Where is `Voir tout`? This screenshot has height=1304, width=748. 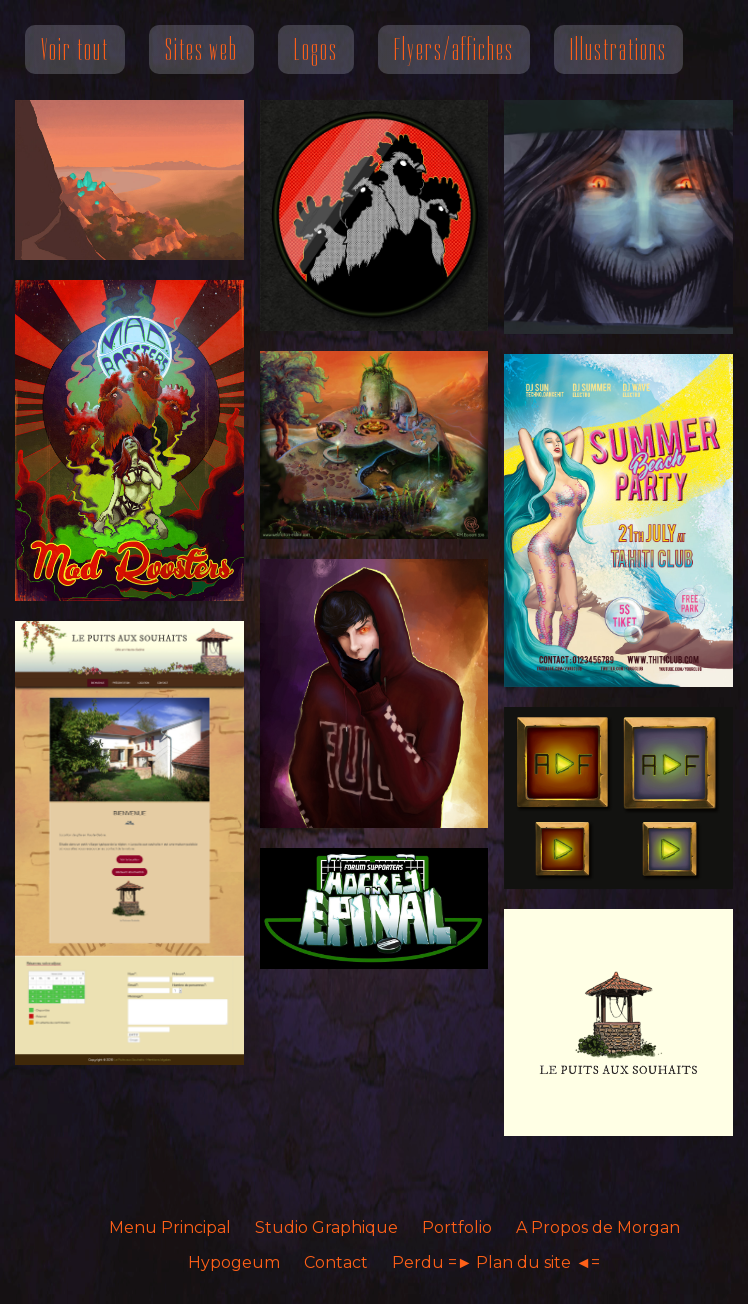 Voir tout is located at coordinates (75, 49).